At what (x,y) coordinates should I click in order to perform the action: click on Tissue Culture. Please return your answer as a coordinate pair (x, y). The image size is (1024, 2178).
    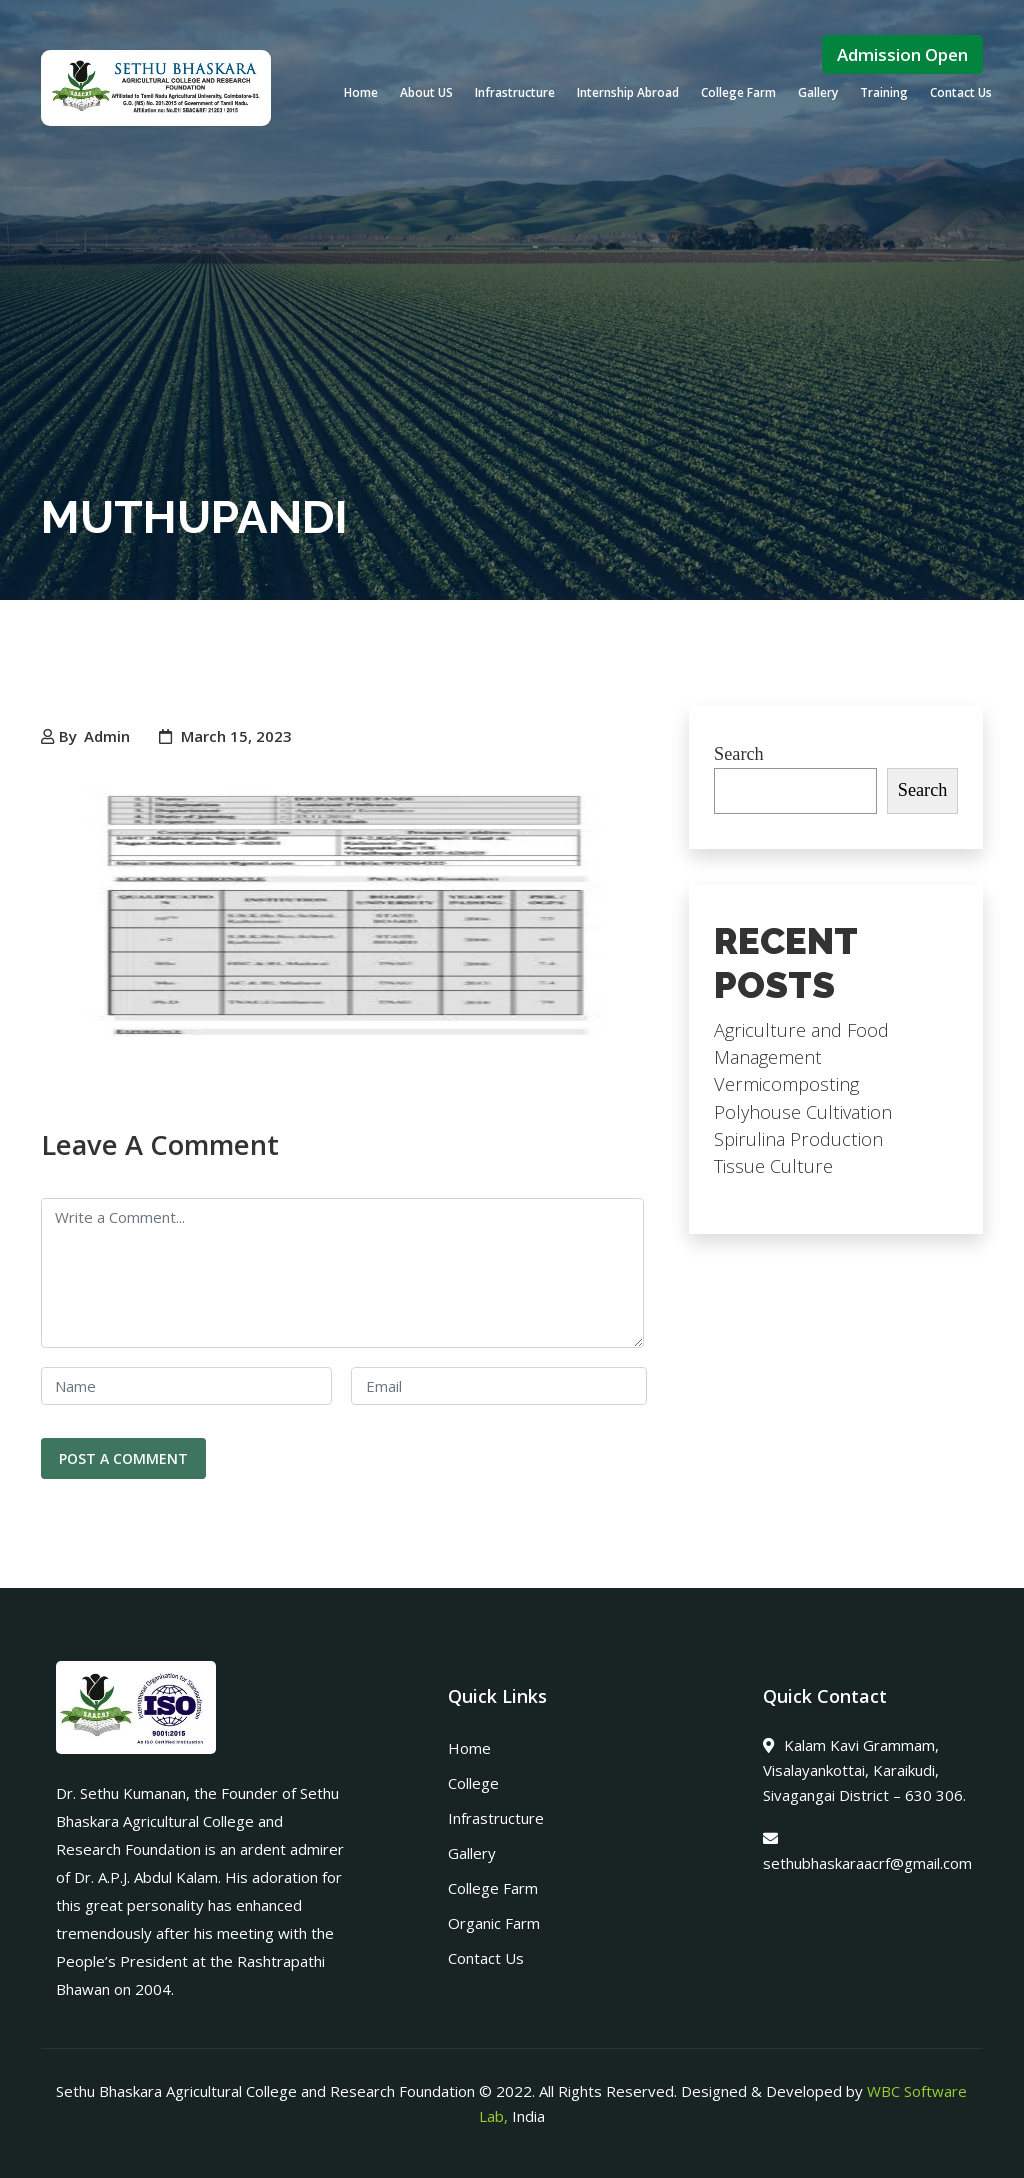
    Looking at the image, I should click on (773, 1166).